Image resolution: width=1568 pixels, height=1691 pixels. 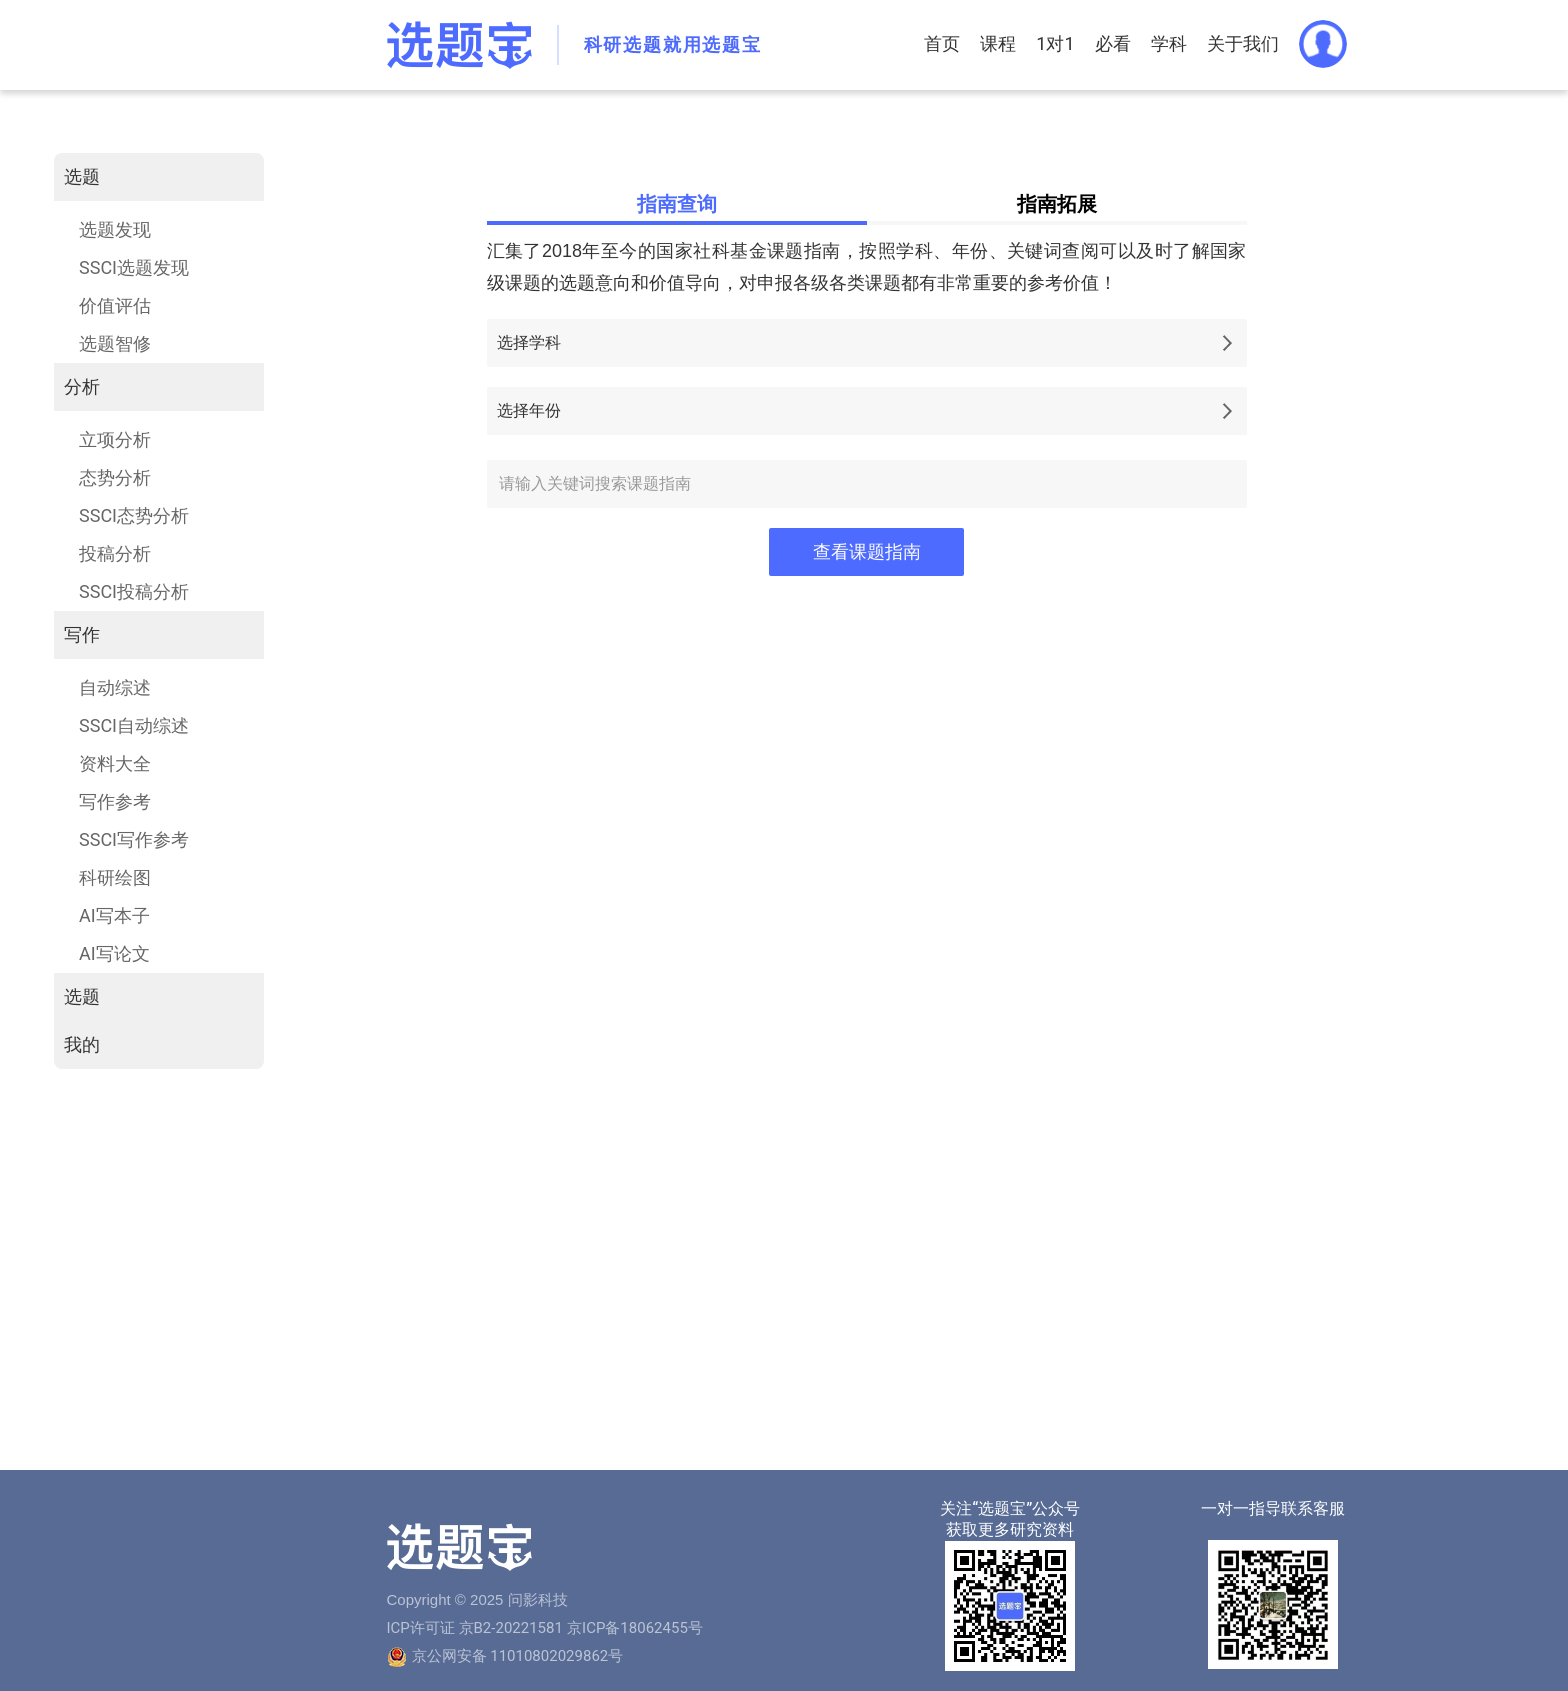 What do you see at coordinates (114, 915) in the screenshot?
I see `AI写本子` at bounding box center [114, 915].